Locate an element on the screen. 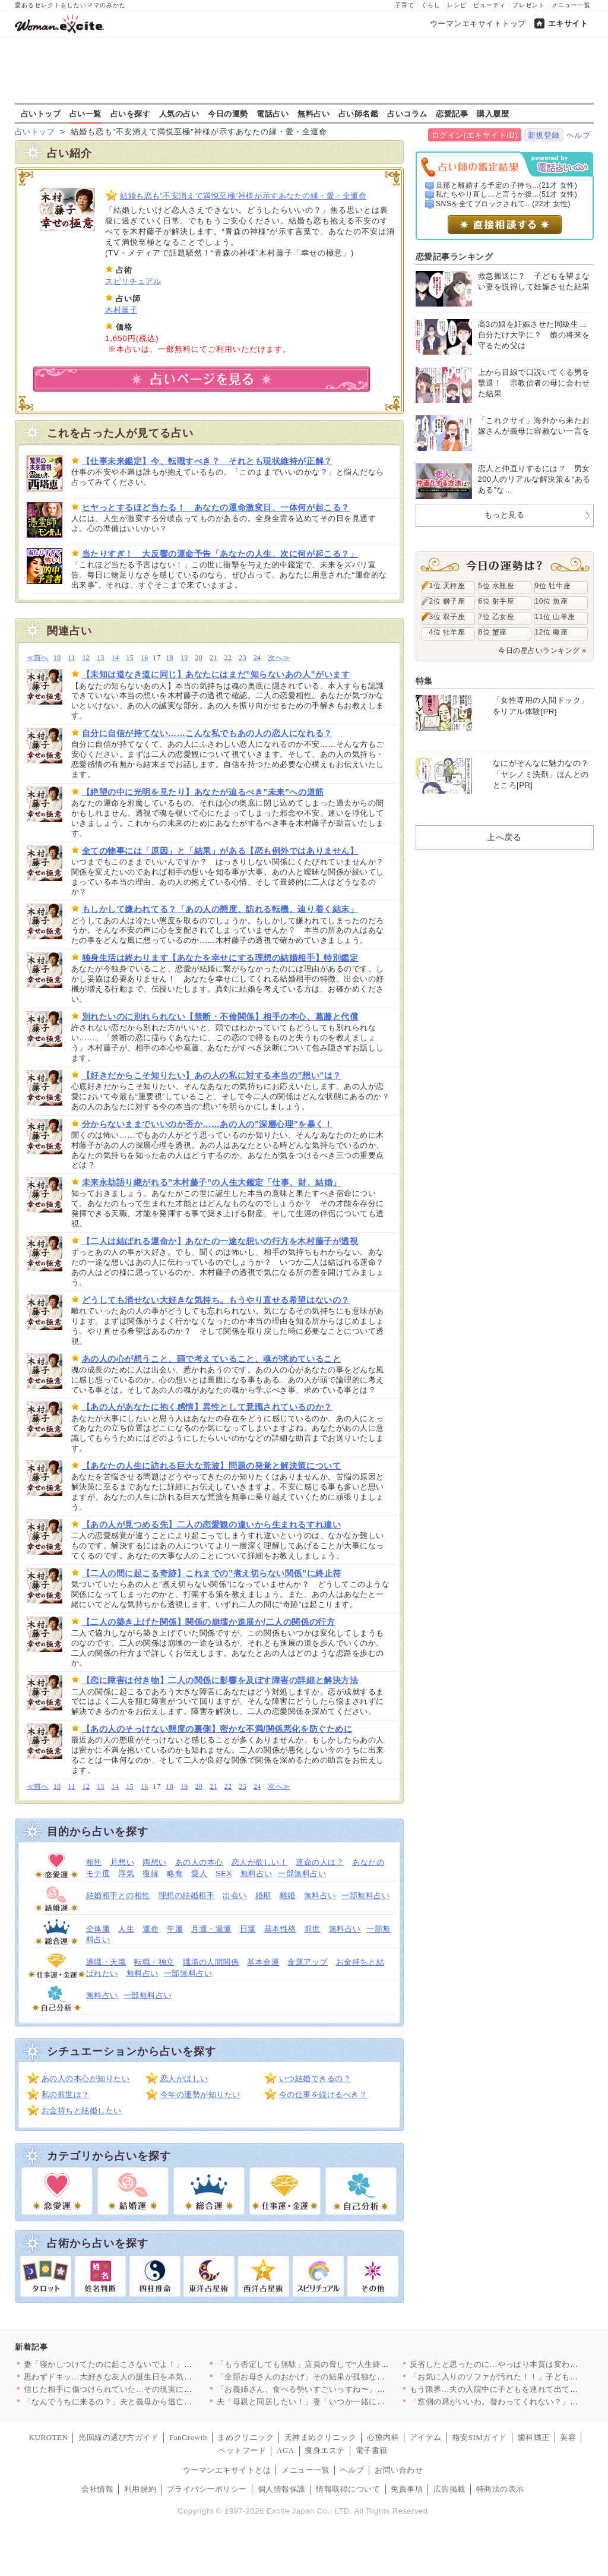  ログイン(エキサイトID) is located at coordinates (475, 135).